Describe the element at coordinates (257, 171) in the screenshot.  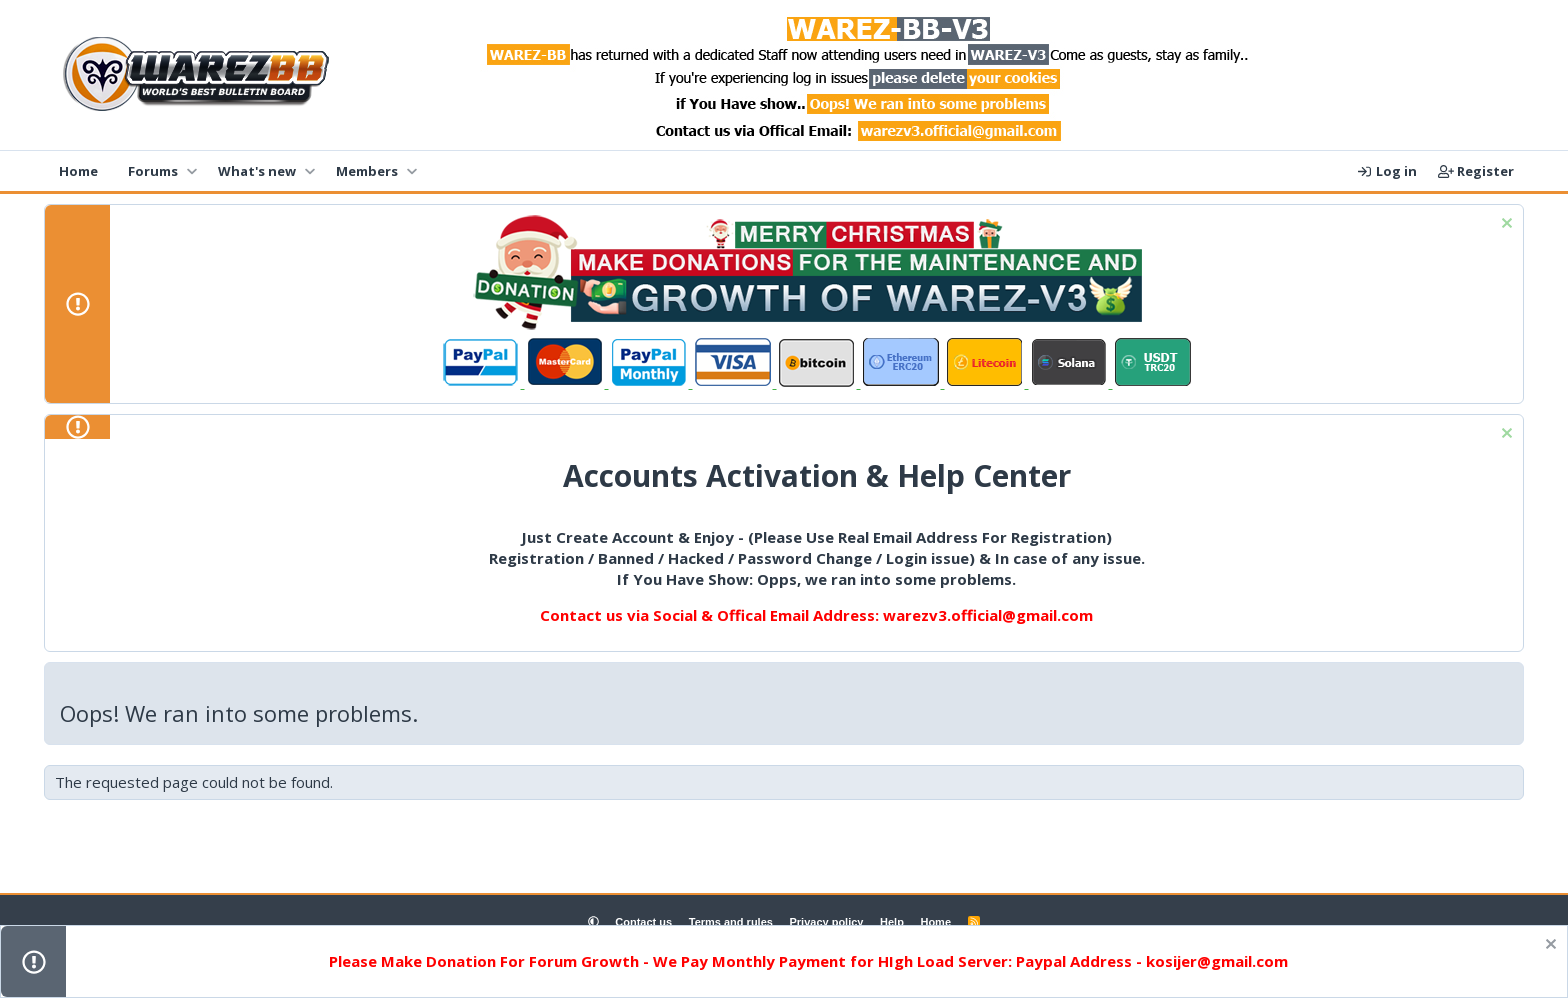
I see `What's new` at that location.